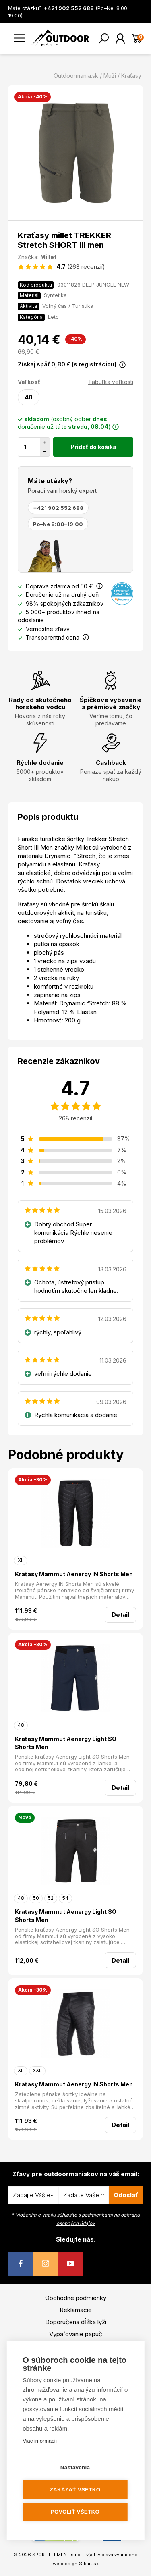 Image resolution: width=151 pixels, height=2576 pixels. I want to click on Millet, so click(48, 256).